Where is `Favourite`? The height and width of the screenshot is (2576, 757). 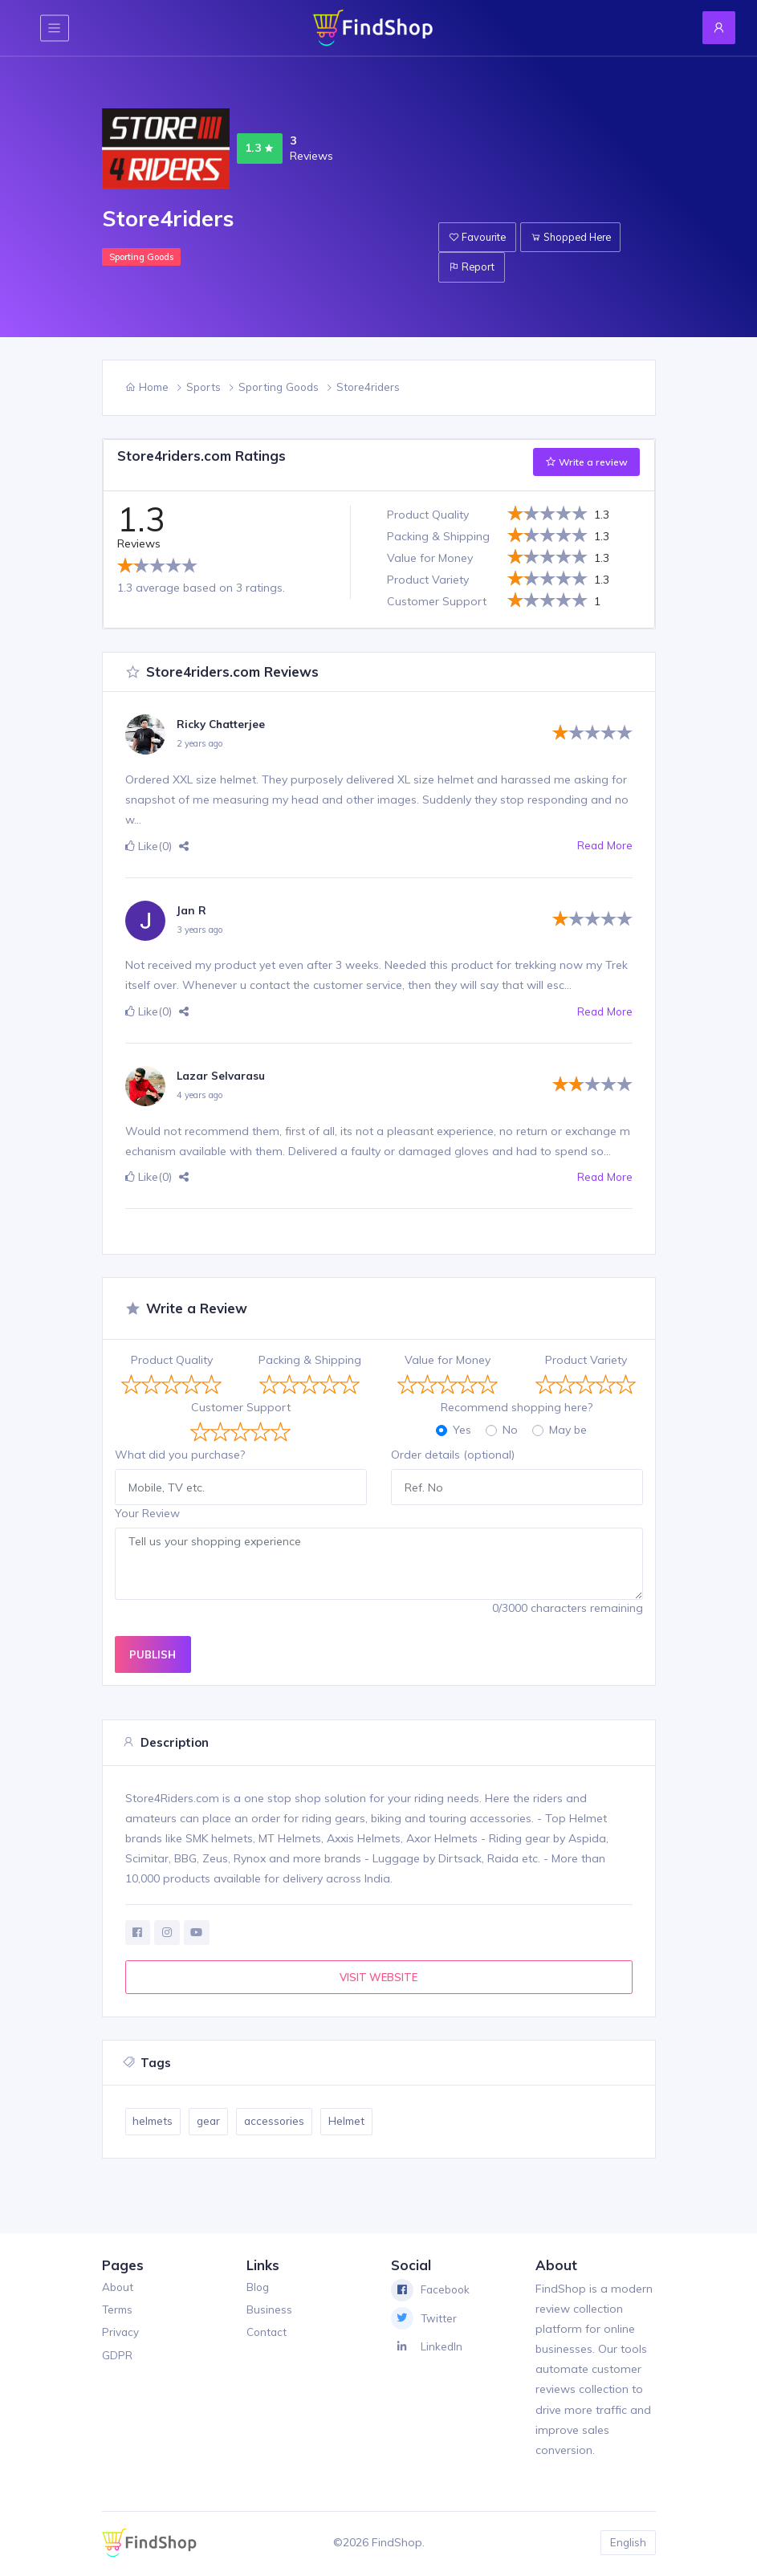
Favourite is located at coordinates (479, 237).